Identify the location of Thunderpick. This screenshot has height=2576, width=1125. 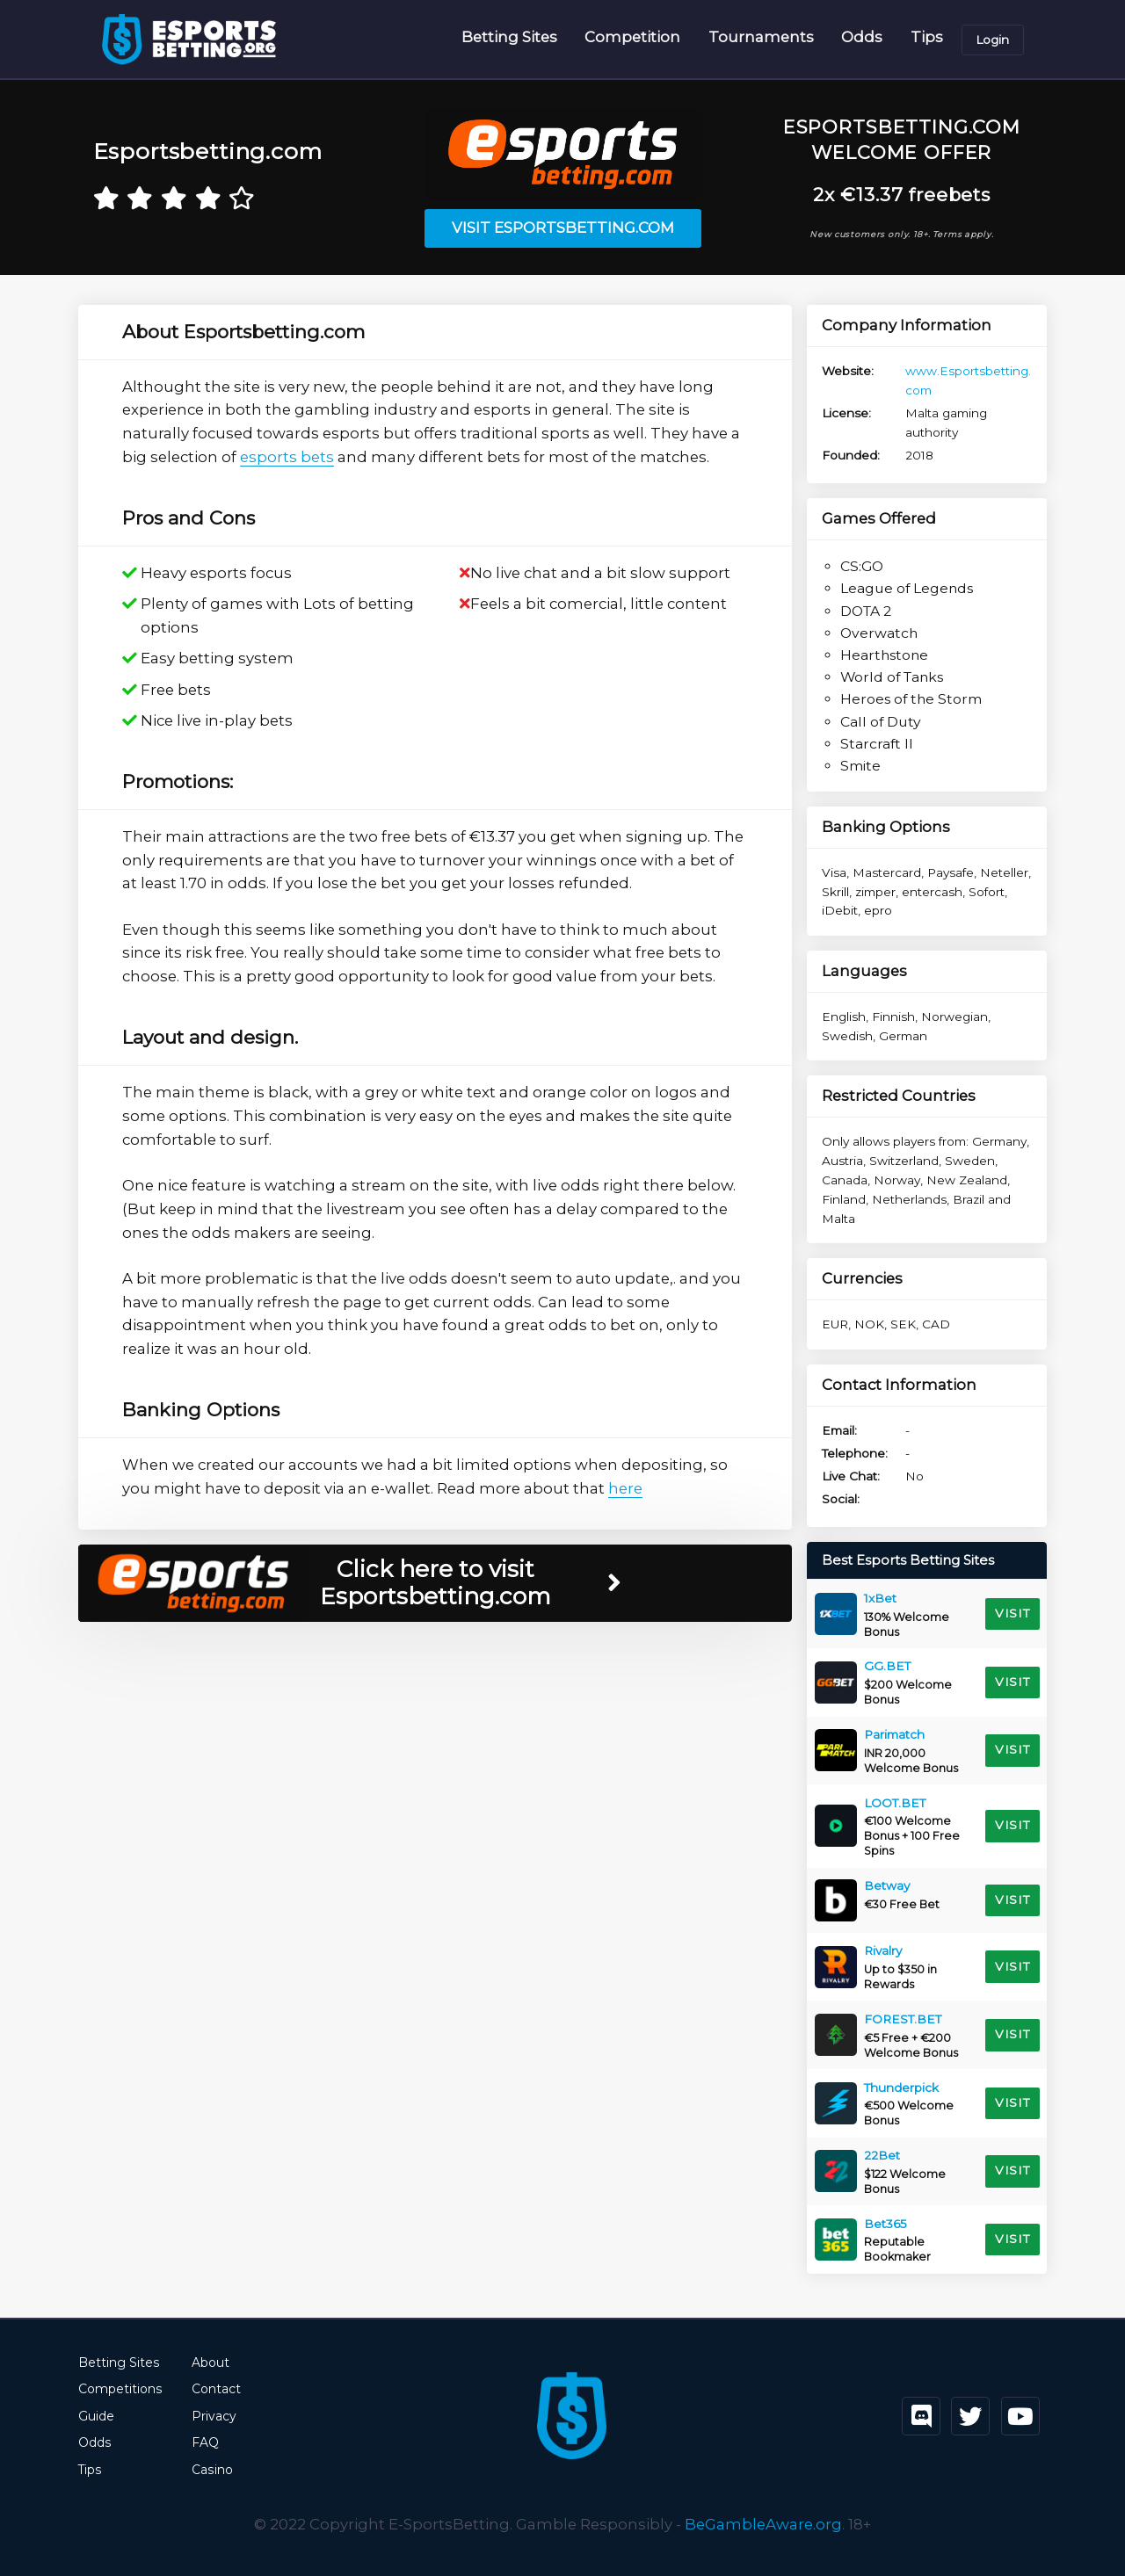
(901, 2087).